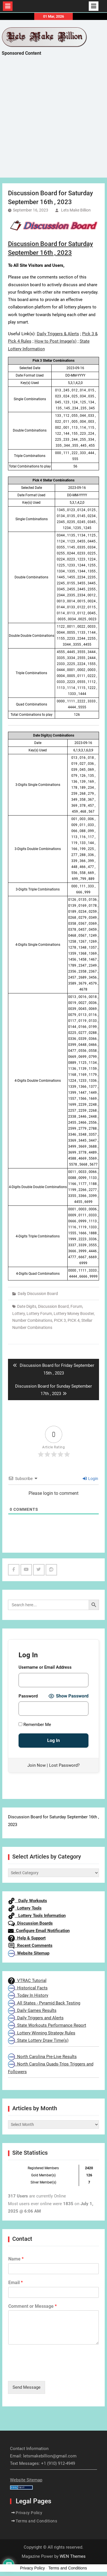 Image resolution: width=107 pixels, height=2576 pixels. I want to click on State Lottery Draw Time(s), so click(38, 2040).